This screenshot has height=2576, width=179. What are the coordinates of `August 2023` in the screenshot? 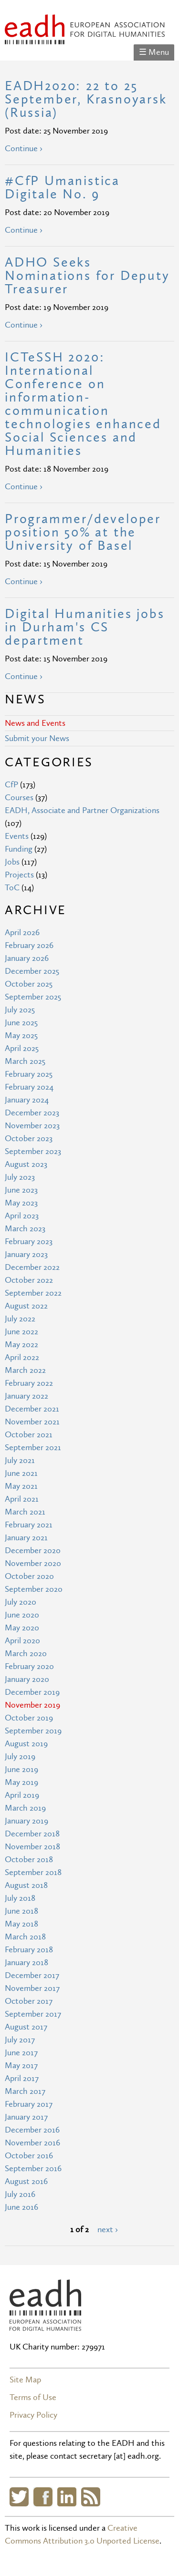 It's located at (26, 1164).